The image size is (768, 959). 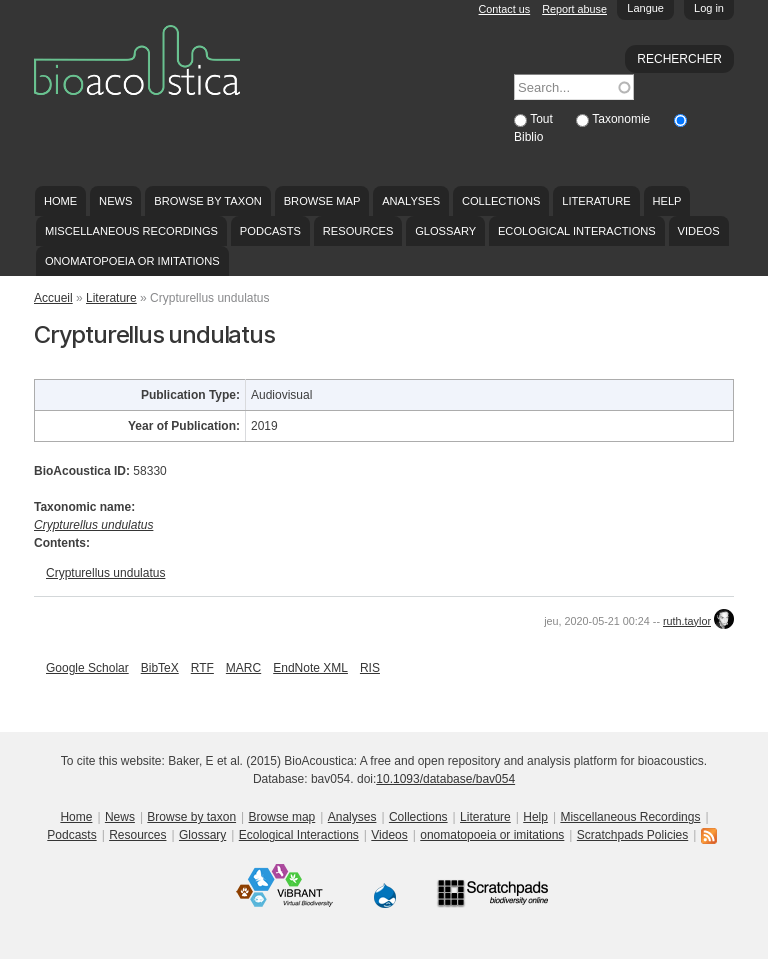 What do you see at coordinates (666, 201) in the screenshot?
I see `Help` at bounding box center [666, 201].